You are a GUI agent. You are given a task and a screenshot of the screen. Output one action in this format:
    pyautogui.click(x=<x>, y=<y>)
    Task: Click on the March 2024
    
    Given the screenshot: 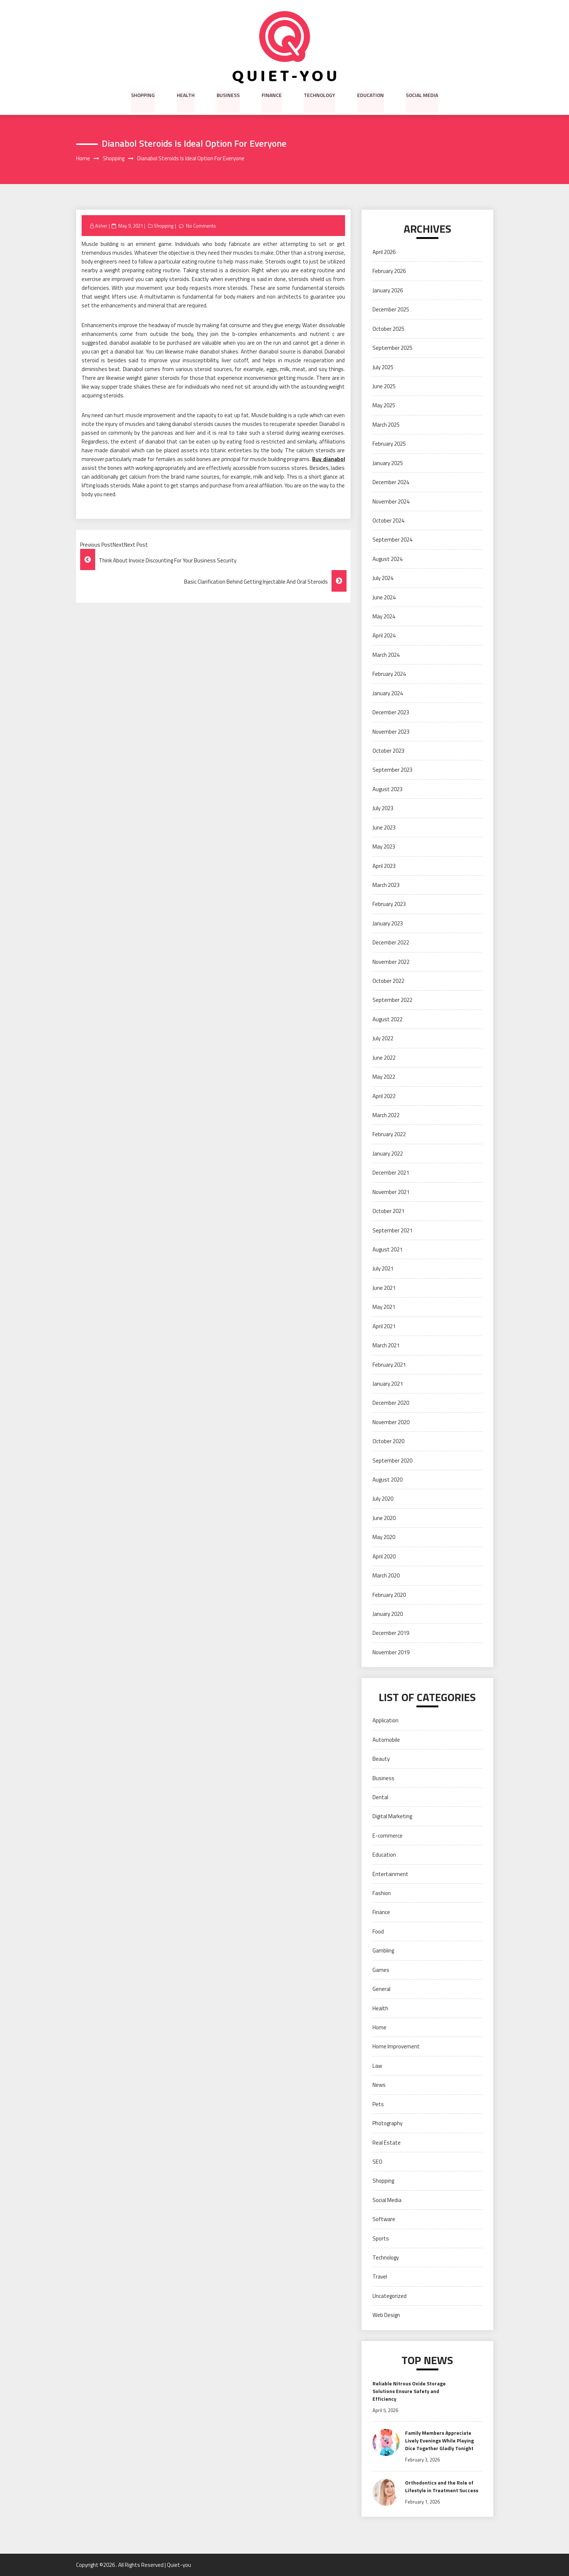 What is the action you would take?
    pyautogui.click(x=386, y=655)
    